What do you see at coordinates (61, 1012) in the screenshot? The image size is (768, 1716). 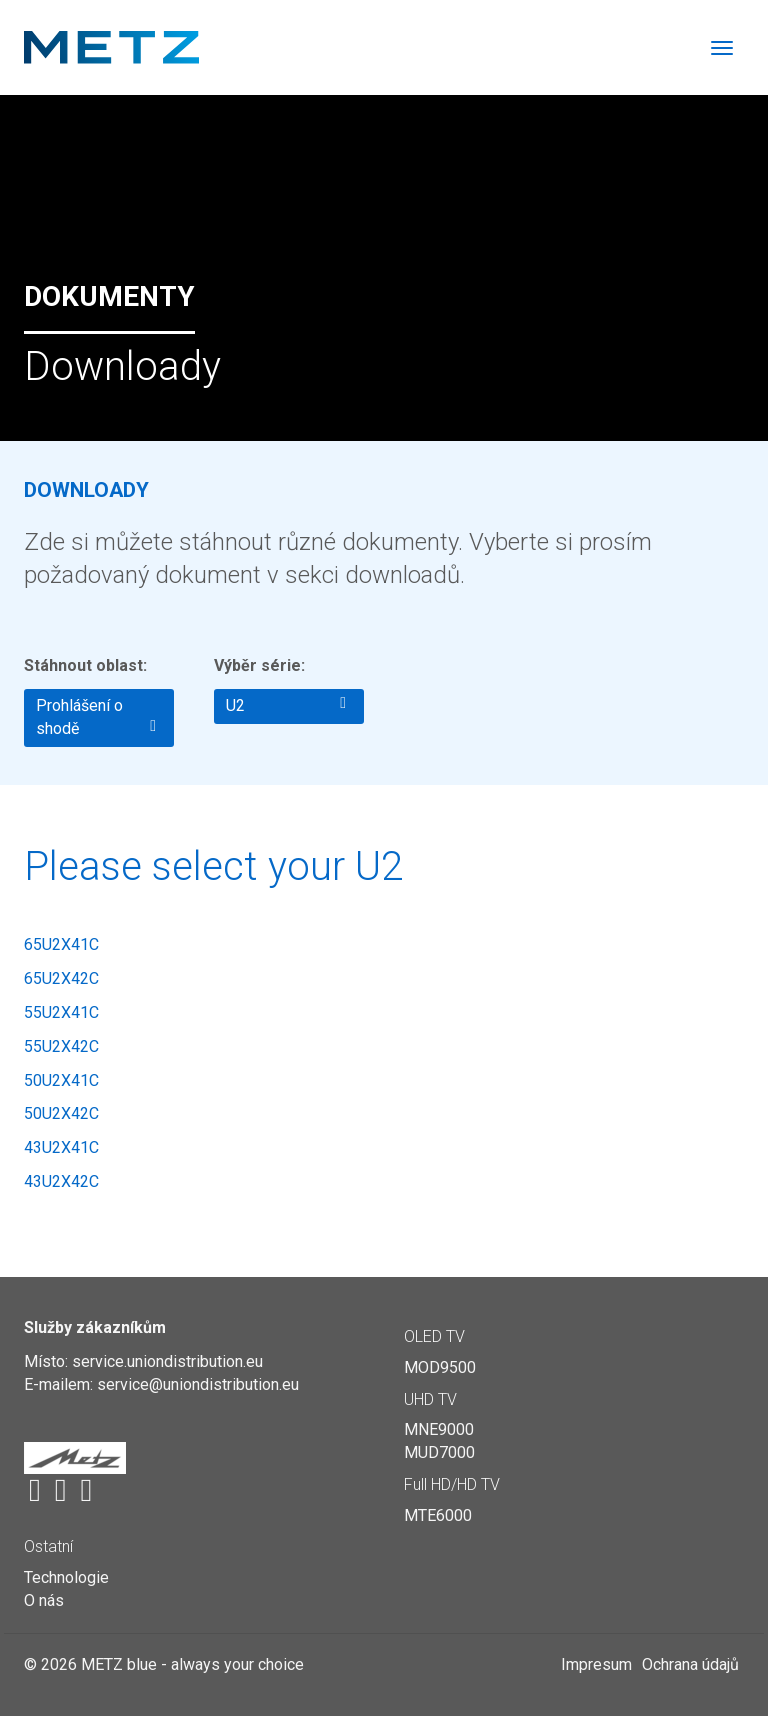 I see `55U2X41C` at bounding box center [61, 1012].